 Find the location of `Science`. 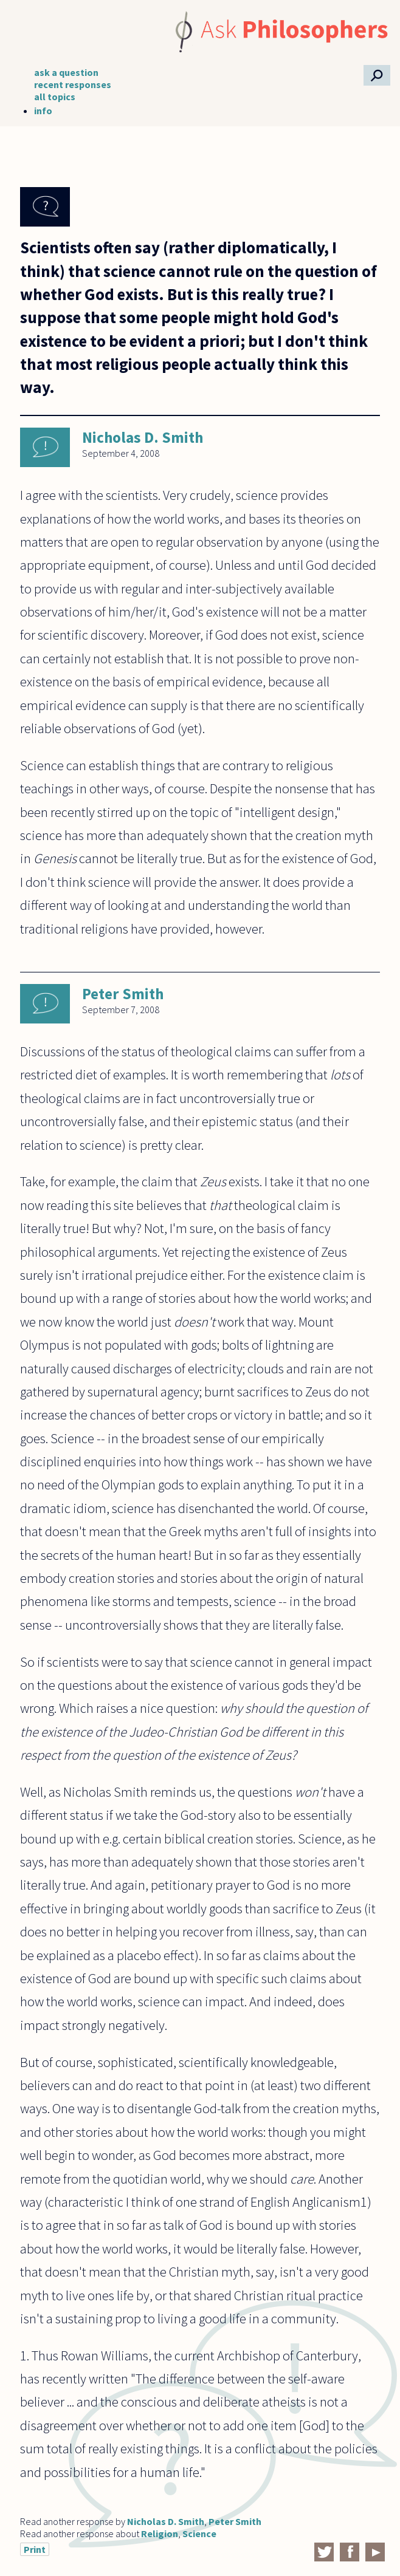

Science is located at coordinates (199, 2533).